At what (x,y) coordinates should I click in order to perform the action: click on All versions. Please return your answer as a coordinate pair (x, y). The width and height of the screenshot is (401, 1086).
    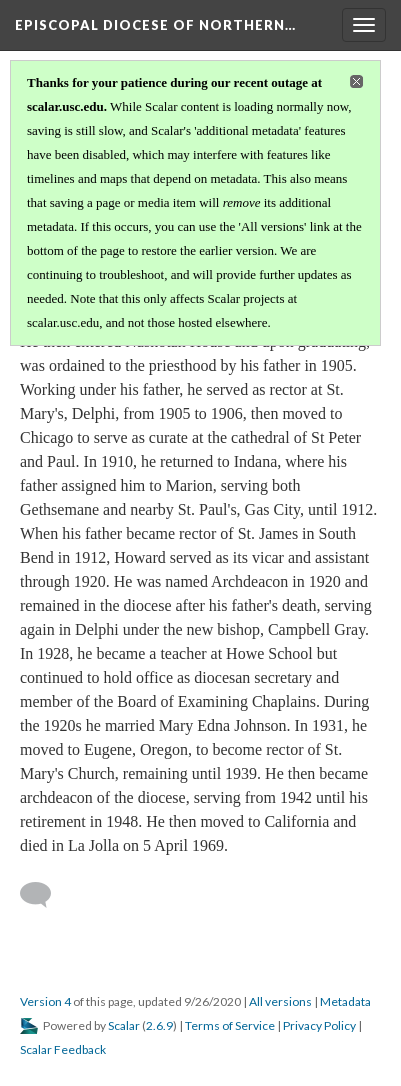
    Looking at the image, I should click on (280, 1001).